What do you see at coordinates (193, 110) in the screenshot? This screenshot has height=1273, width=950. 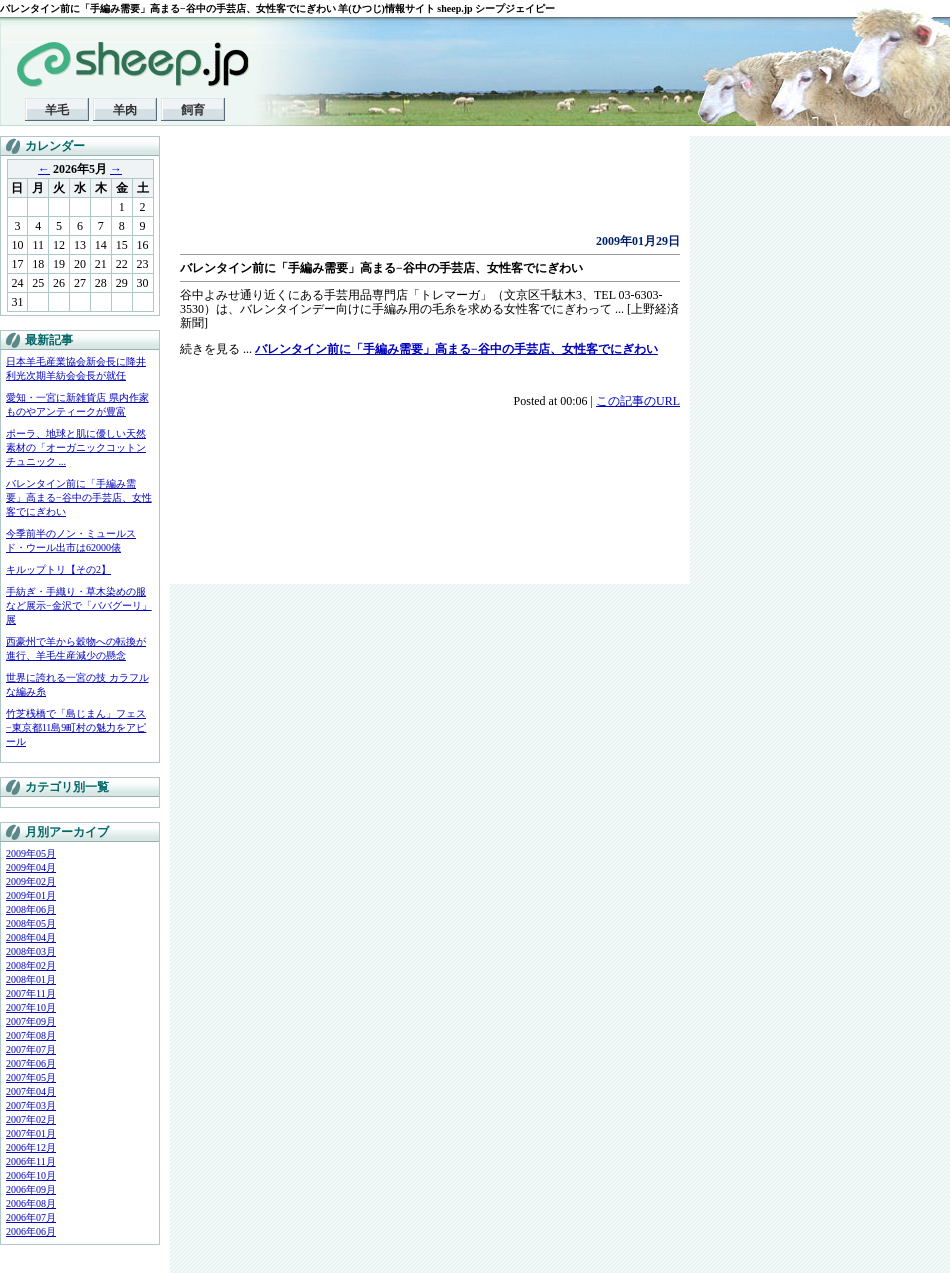 I see `飼育` at bounding box center [193, 110].